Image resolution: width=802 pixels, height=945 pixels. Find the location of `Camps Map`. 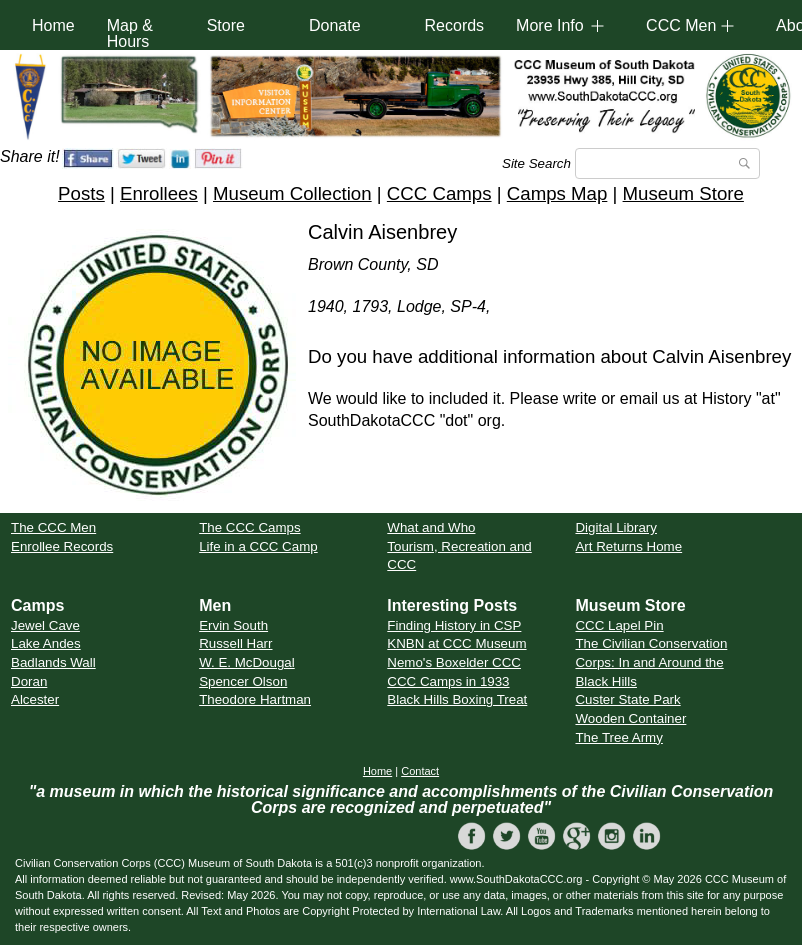

Camps Map is located at coordinates (557, 193).